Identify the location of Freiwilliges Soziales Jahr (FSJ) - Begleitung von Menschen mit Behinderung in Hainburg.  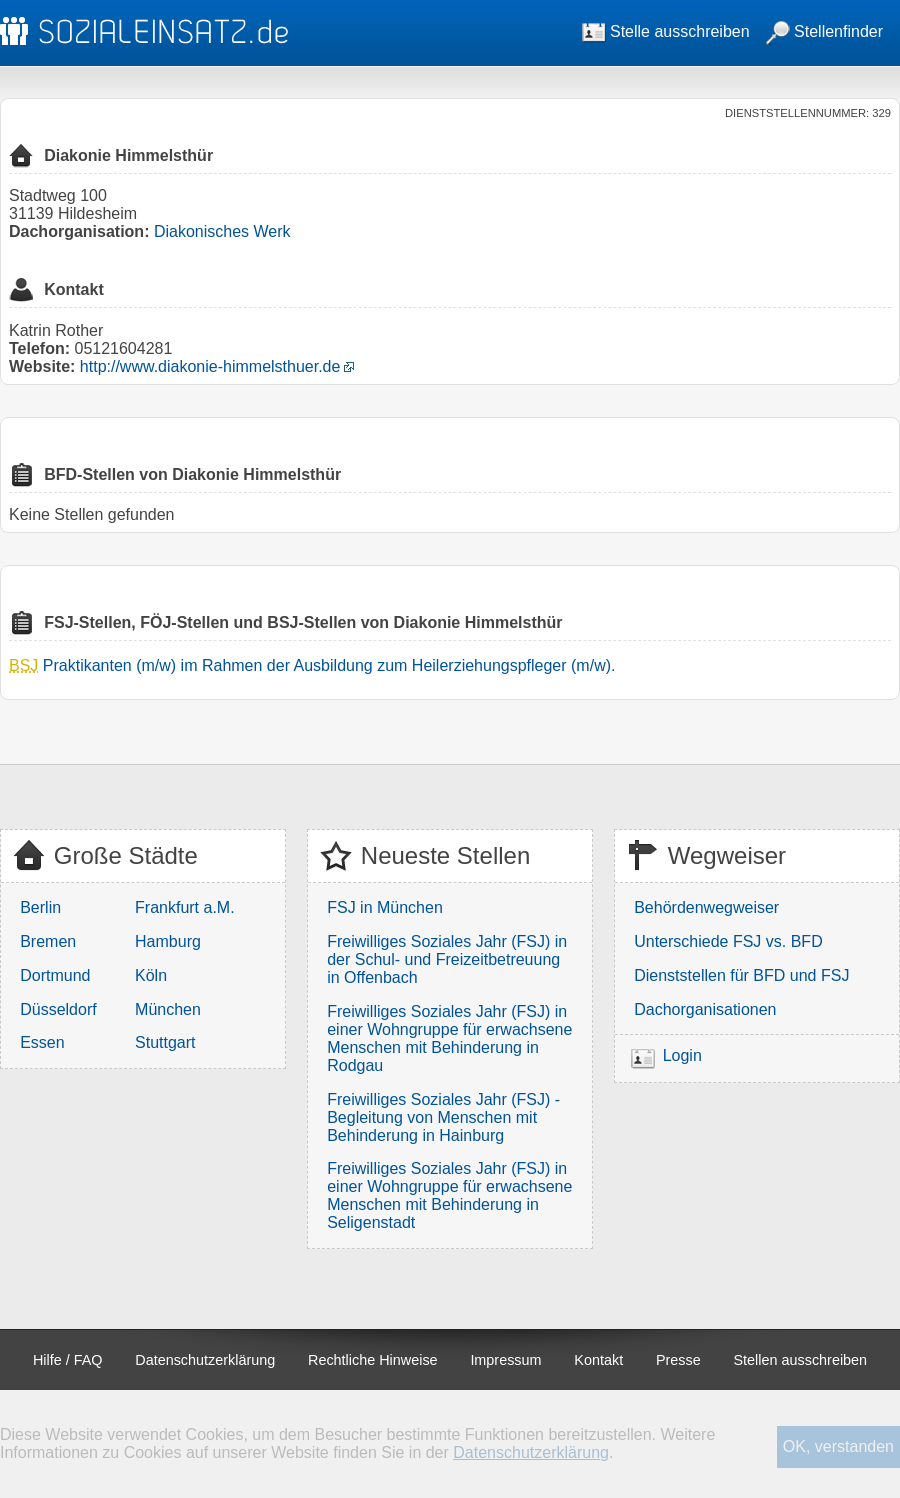
(443, 1117).